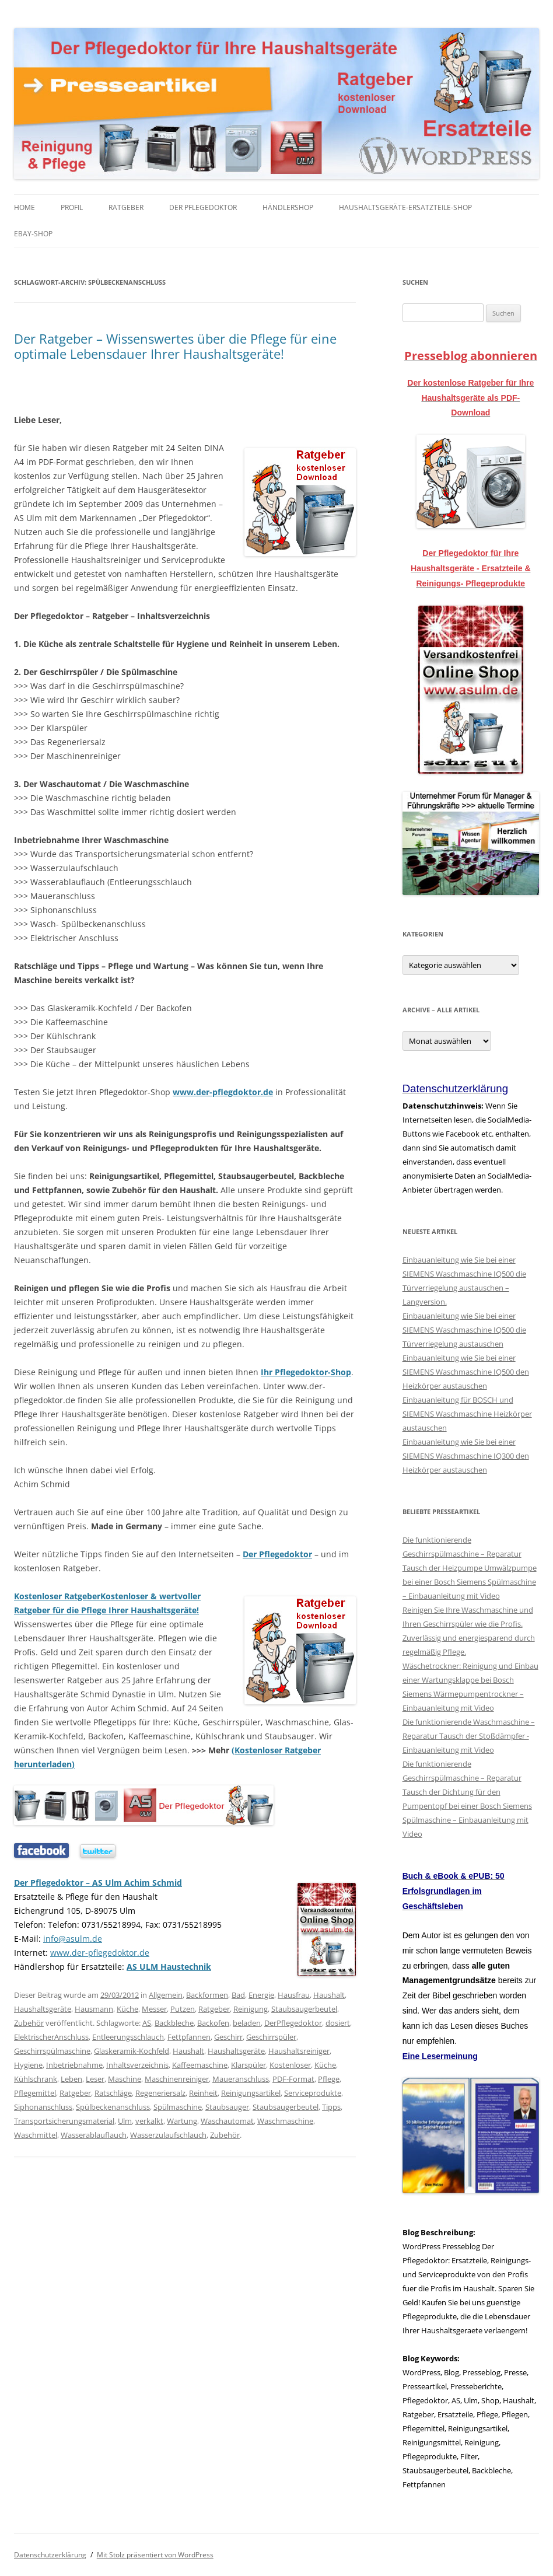 The image size is (553, 2576). What do you see at coordinates (155, 2555) in the screenshot?
I see `Mit Stolz präsentiert von WordPress` at bounding box center [155, 2555].